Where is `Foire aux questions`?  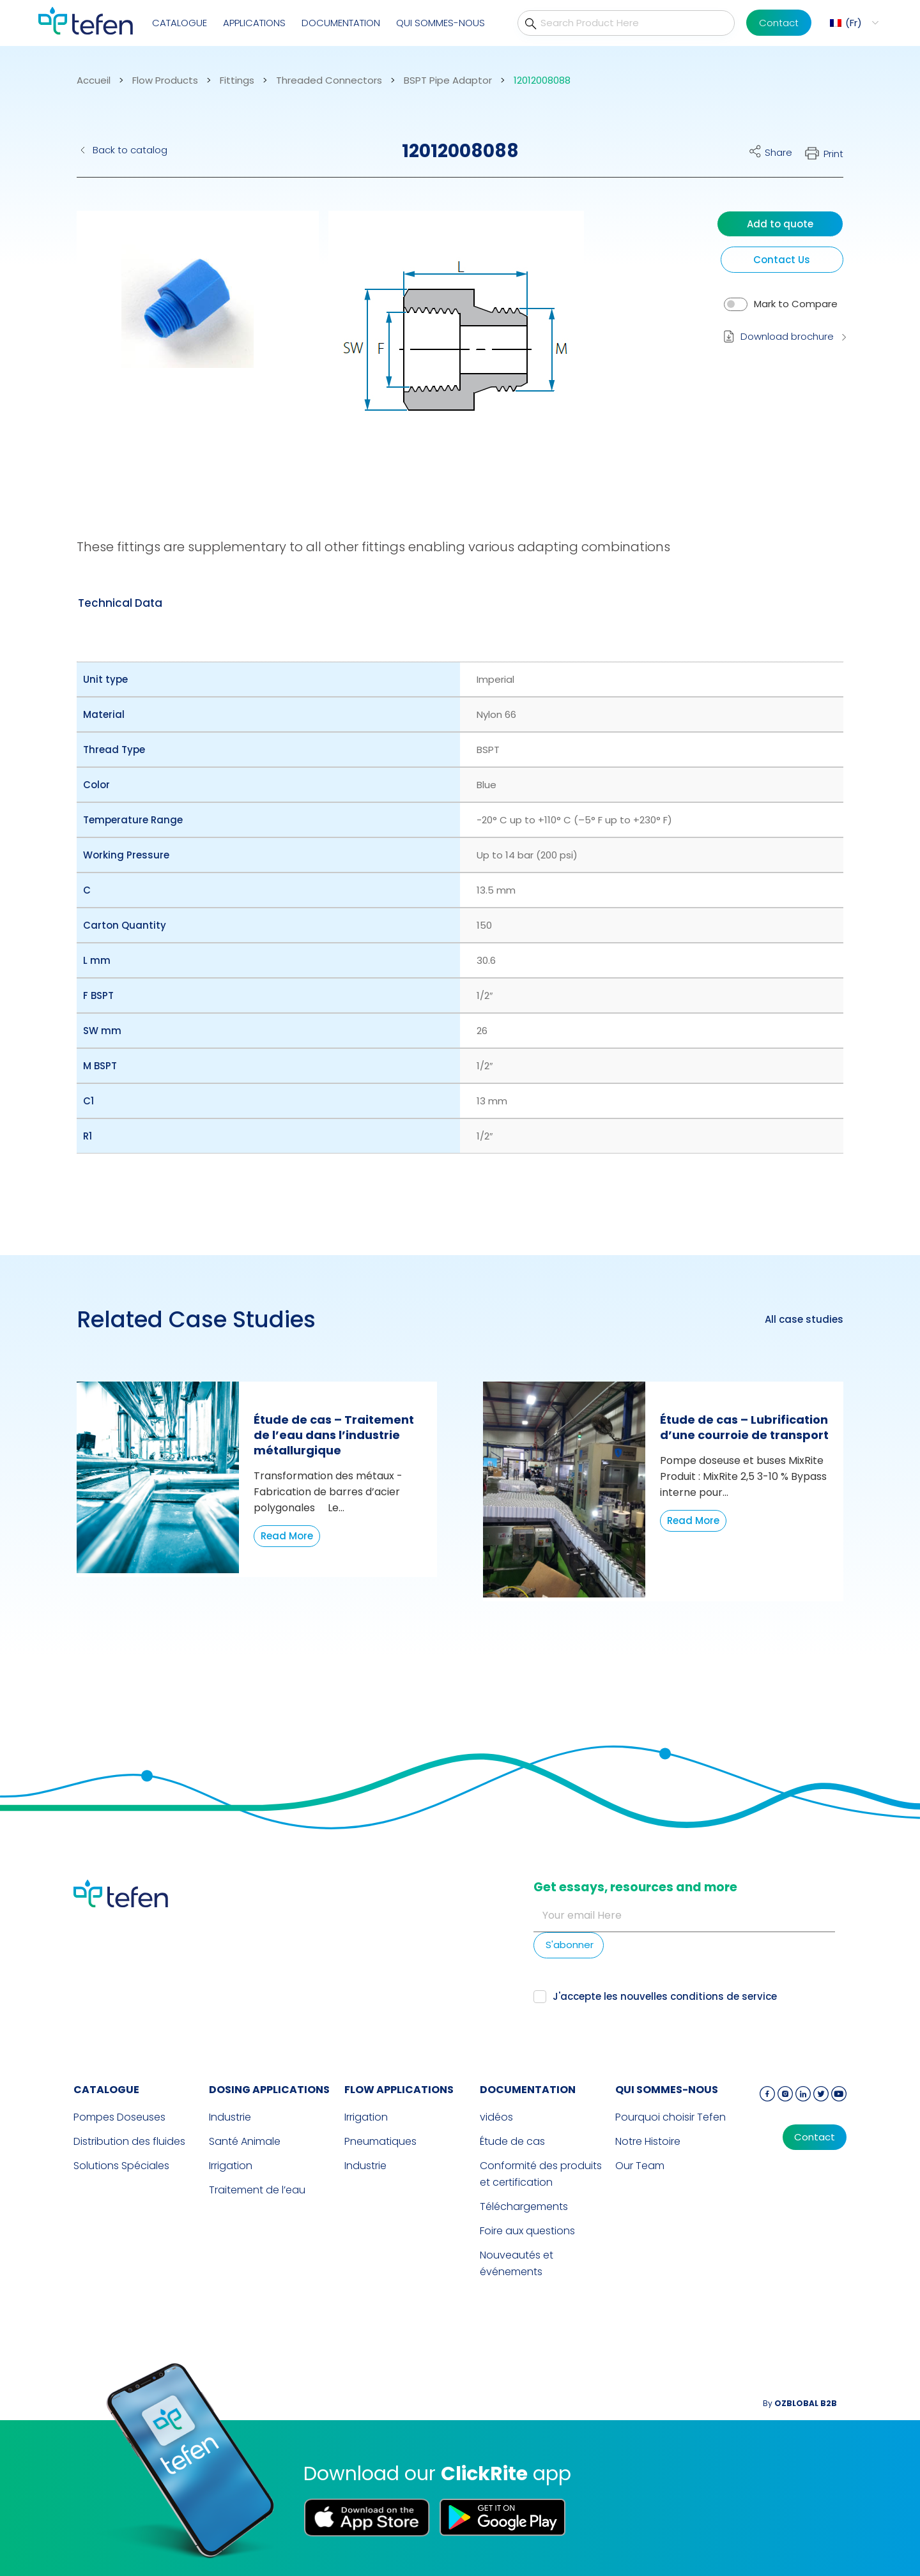 Foire aux questions is located at coordinates (527, 2230).